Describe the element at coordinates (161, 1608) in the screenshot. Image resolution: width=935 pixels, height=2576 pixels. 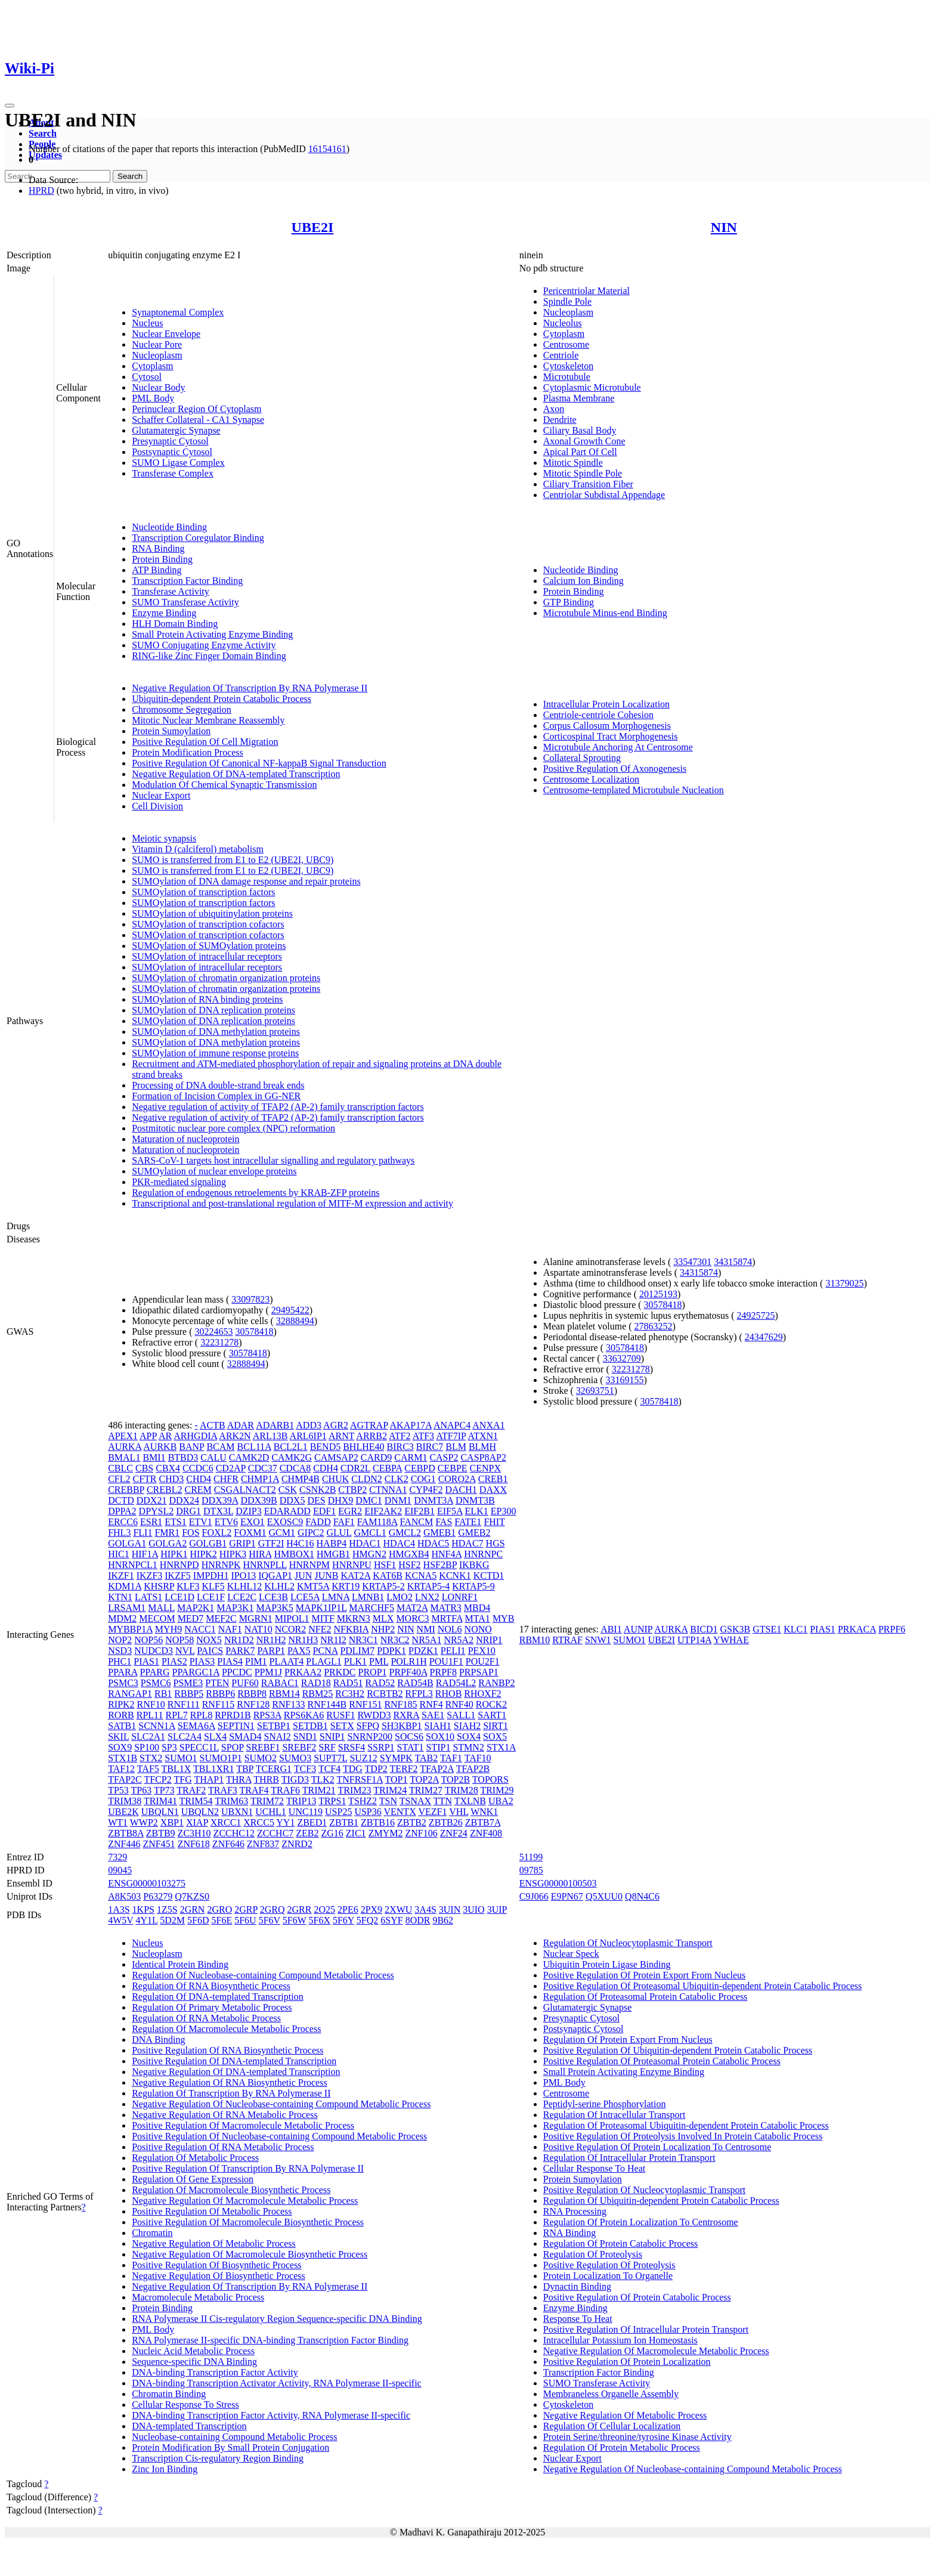
I see `MALL` at that location.